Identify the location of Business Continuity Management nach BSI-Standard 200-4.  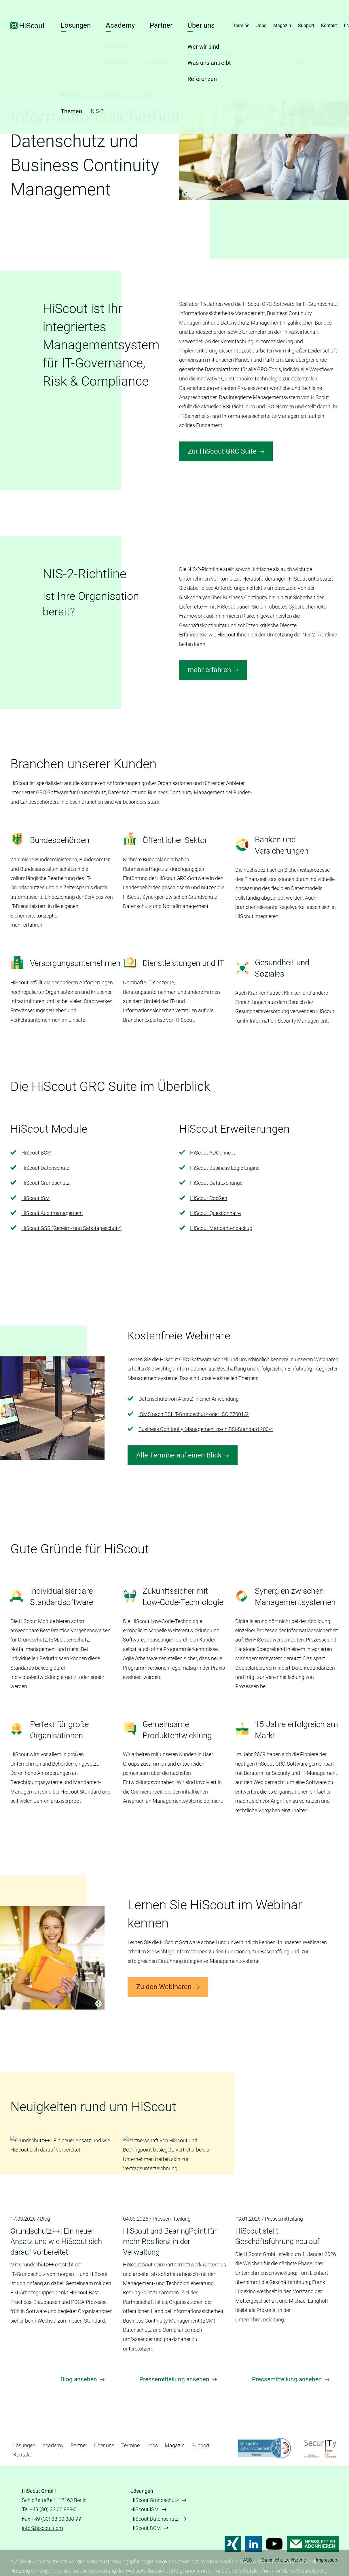
(206, 1429).